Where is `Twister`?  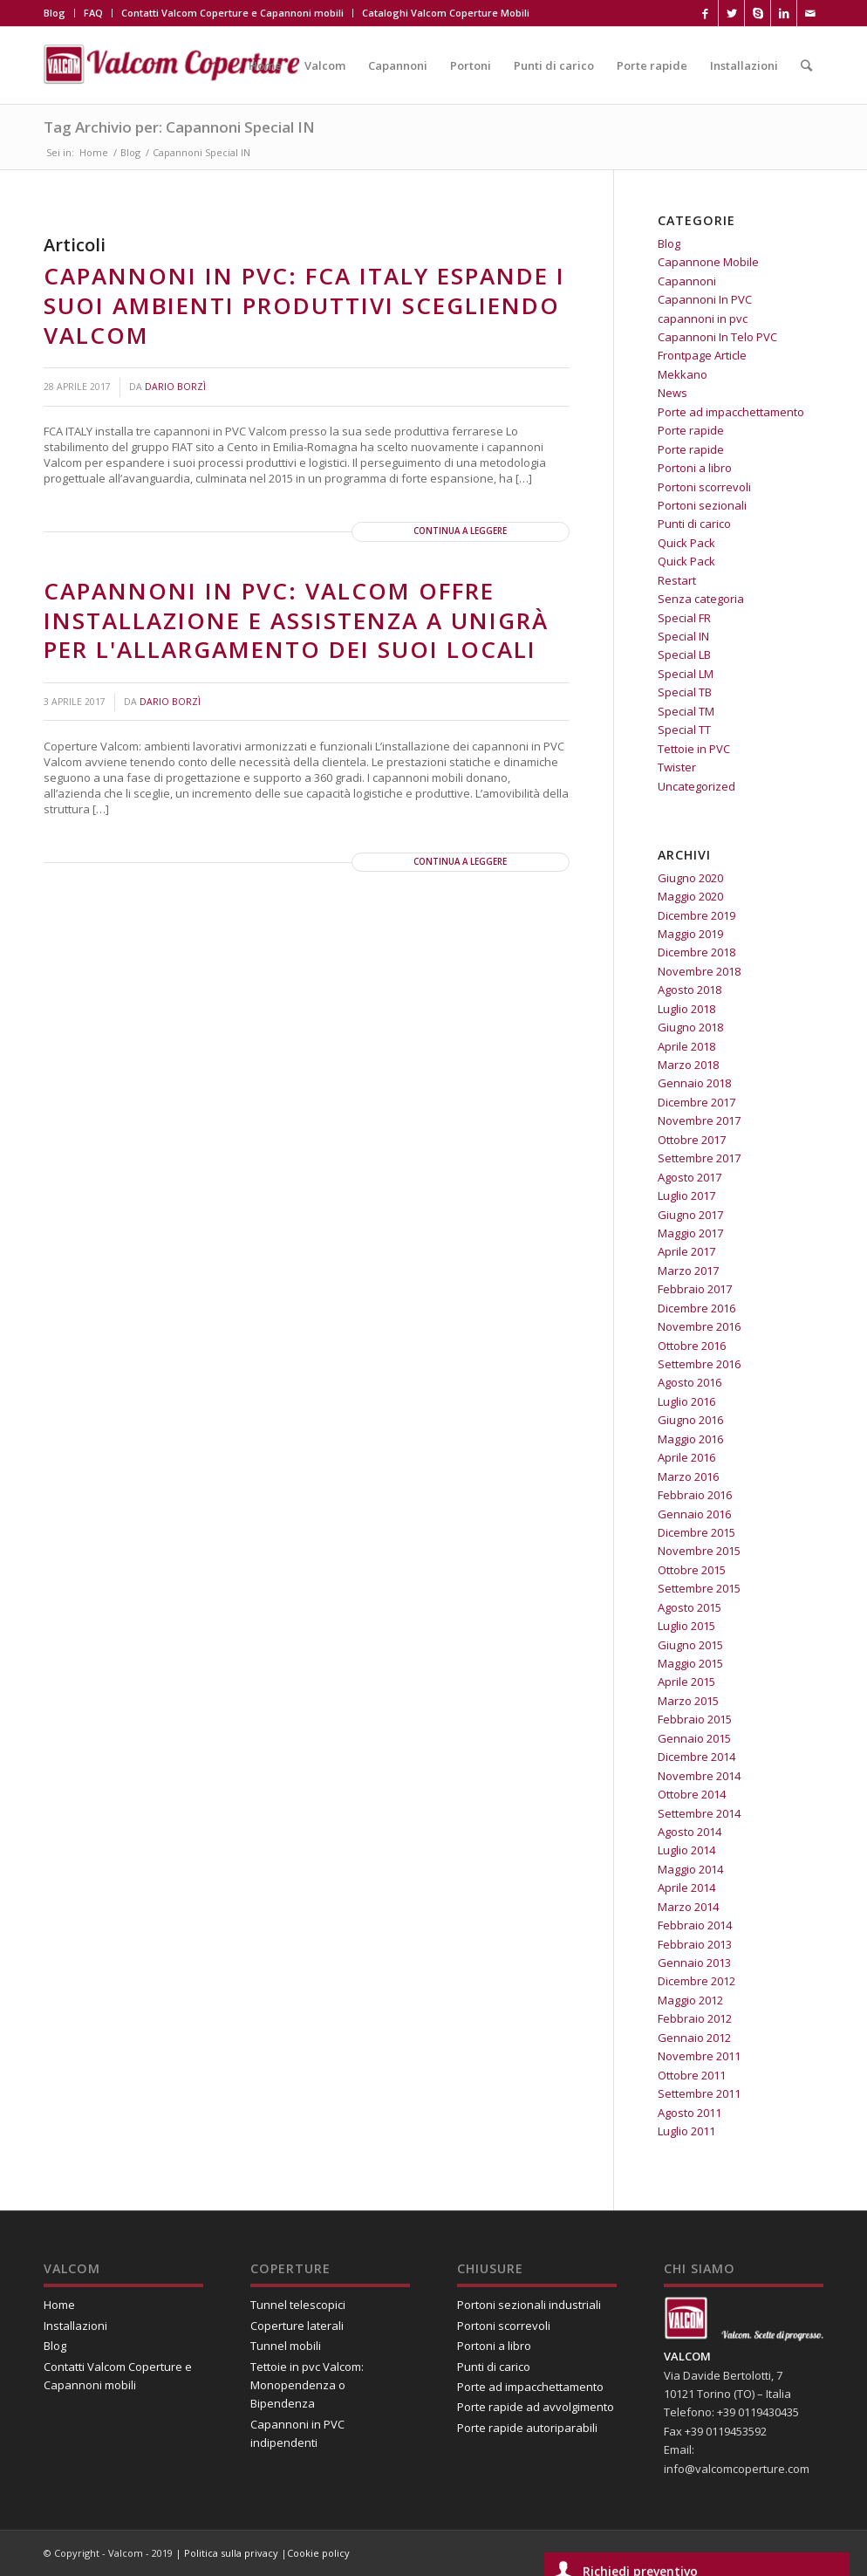 Twister is located at coordinates (677, 767).